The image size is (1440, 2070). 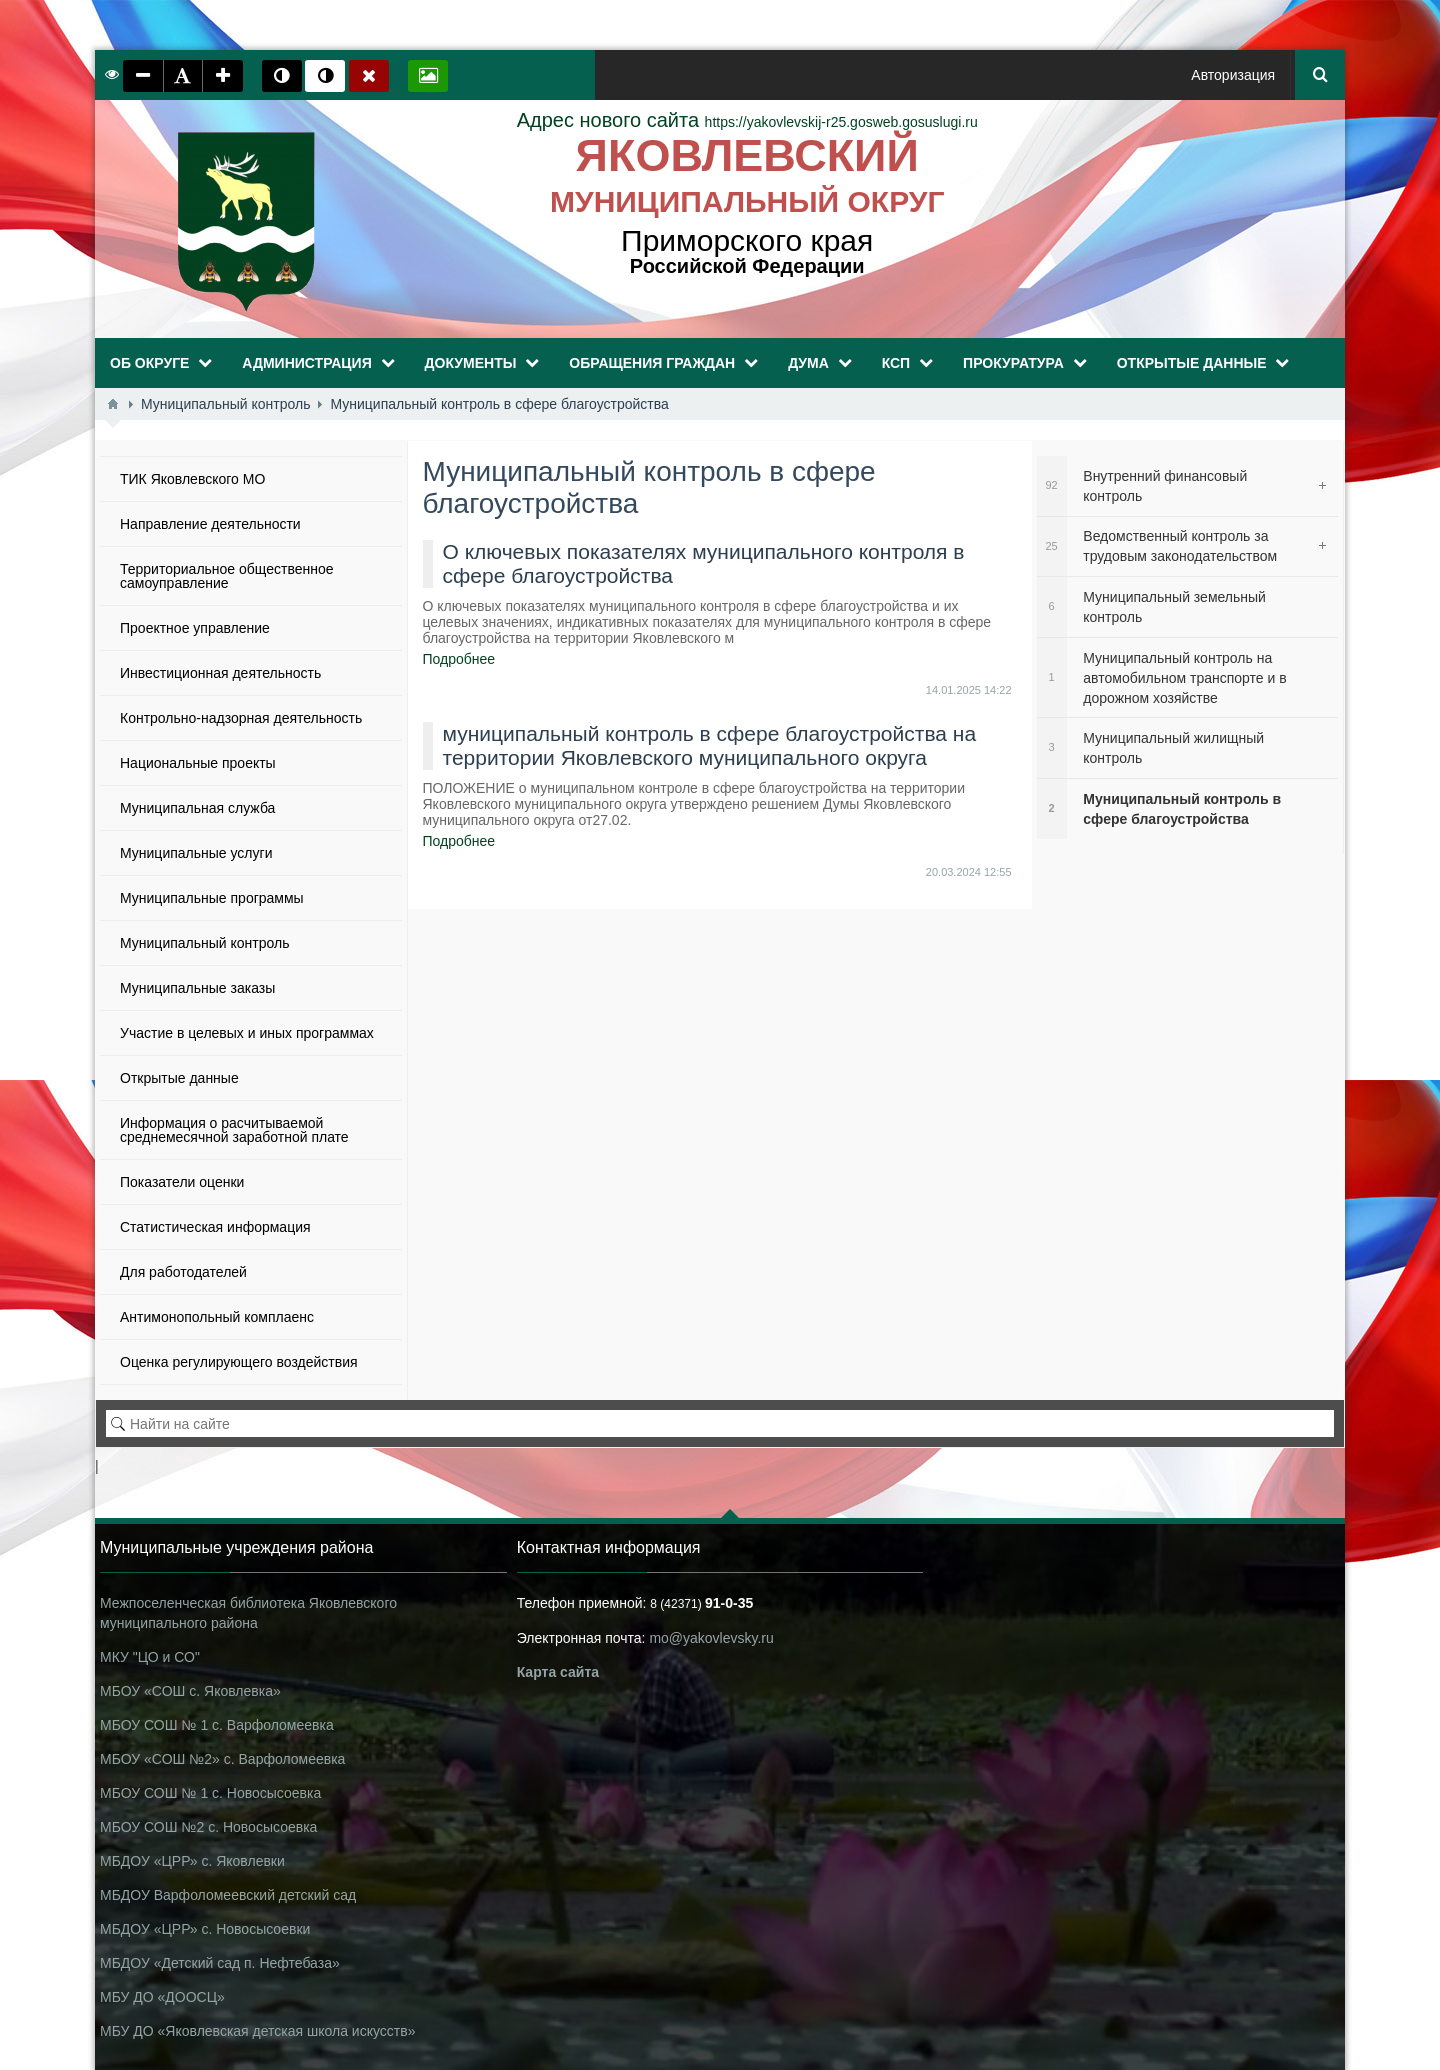 I want to click on МБДОУ «ЦРР» с. Яковлевки, so click(x=192, y=1861).